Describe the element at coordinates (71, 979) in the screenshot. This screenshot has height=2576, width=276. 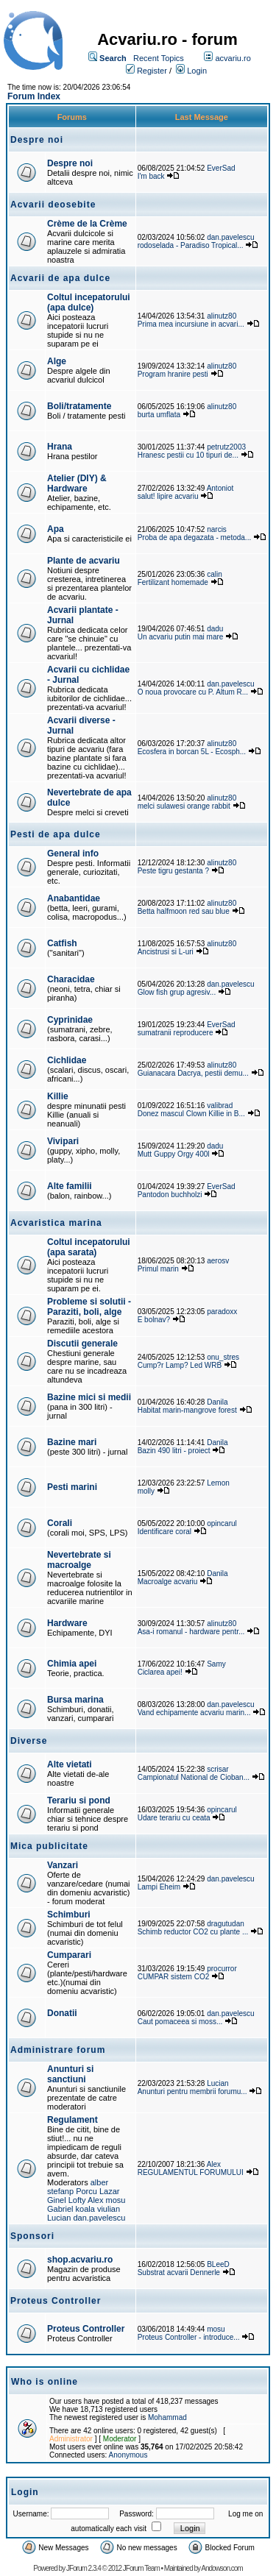
I see `Characidae` at that location.